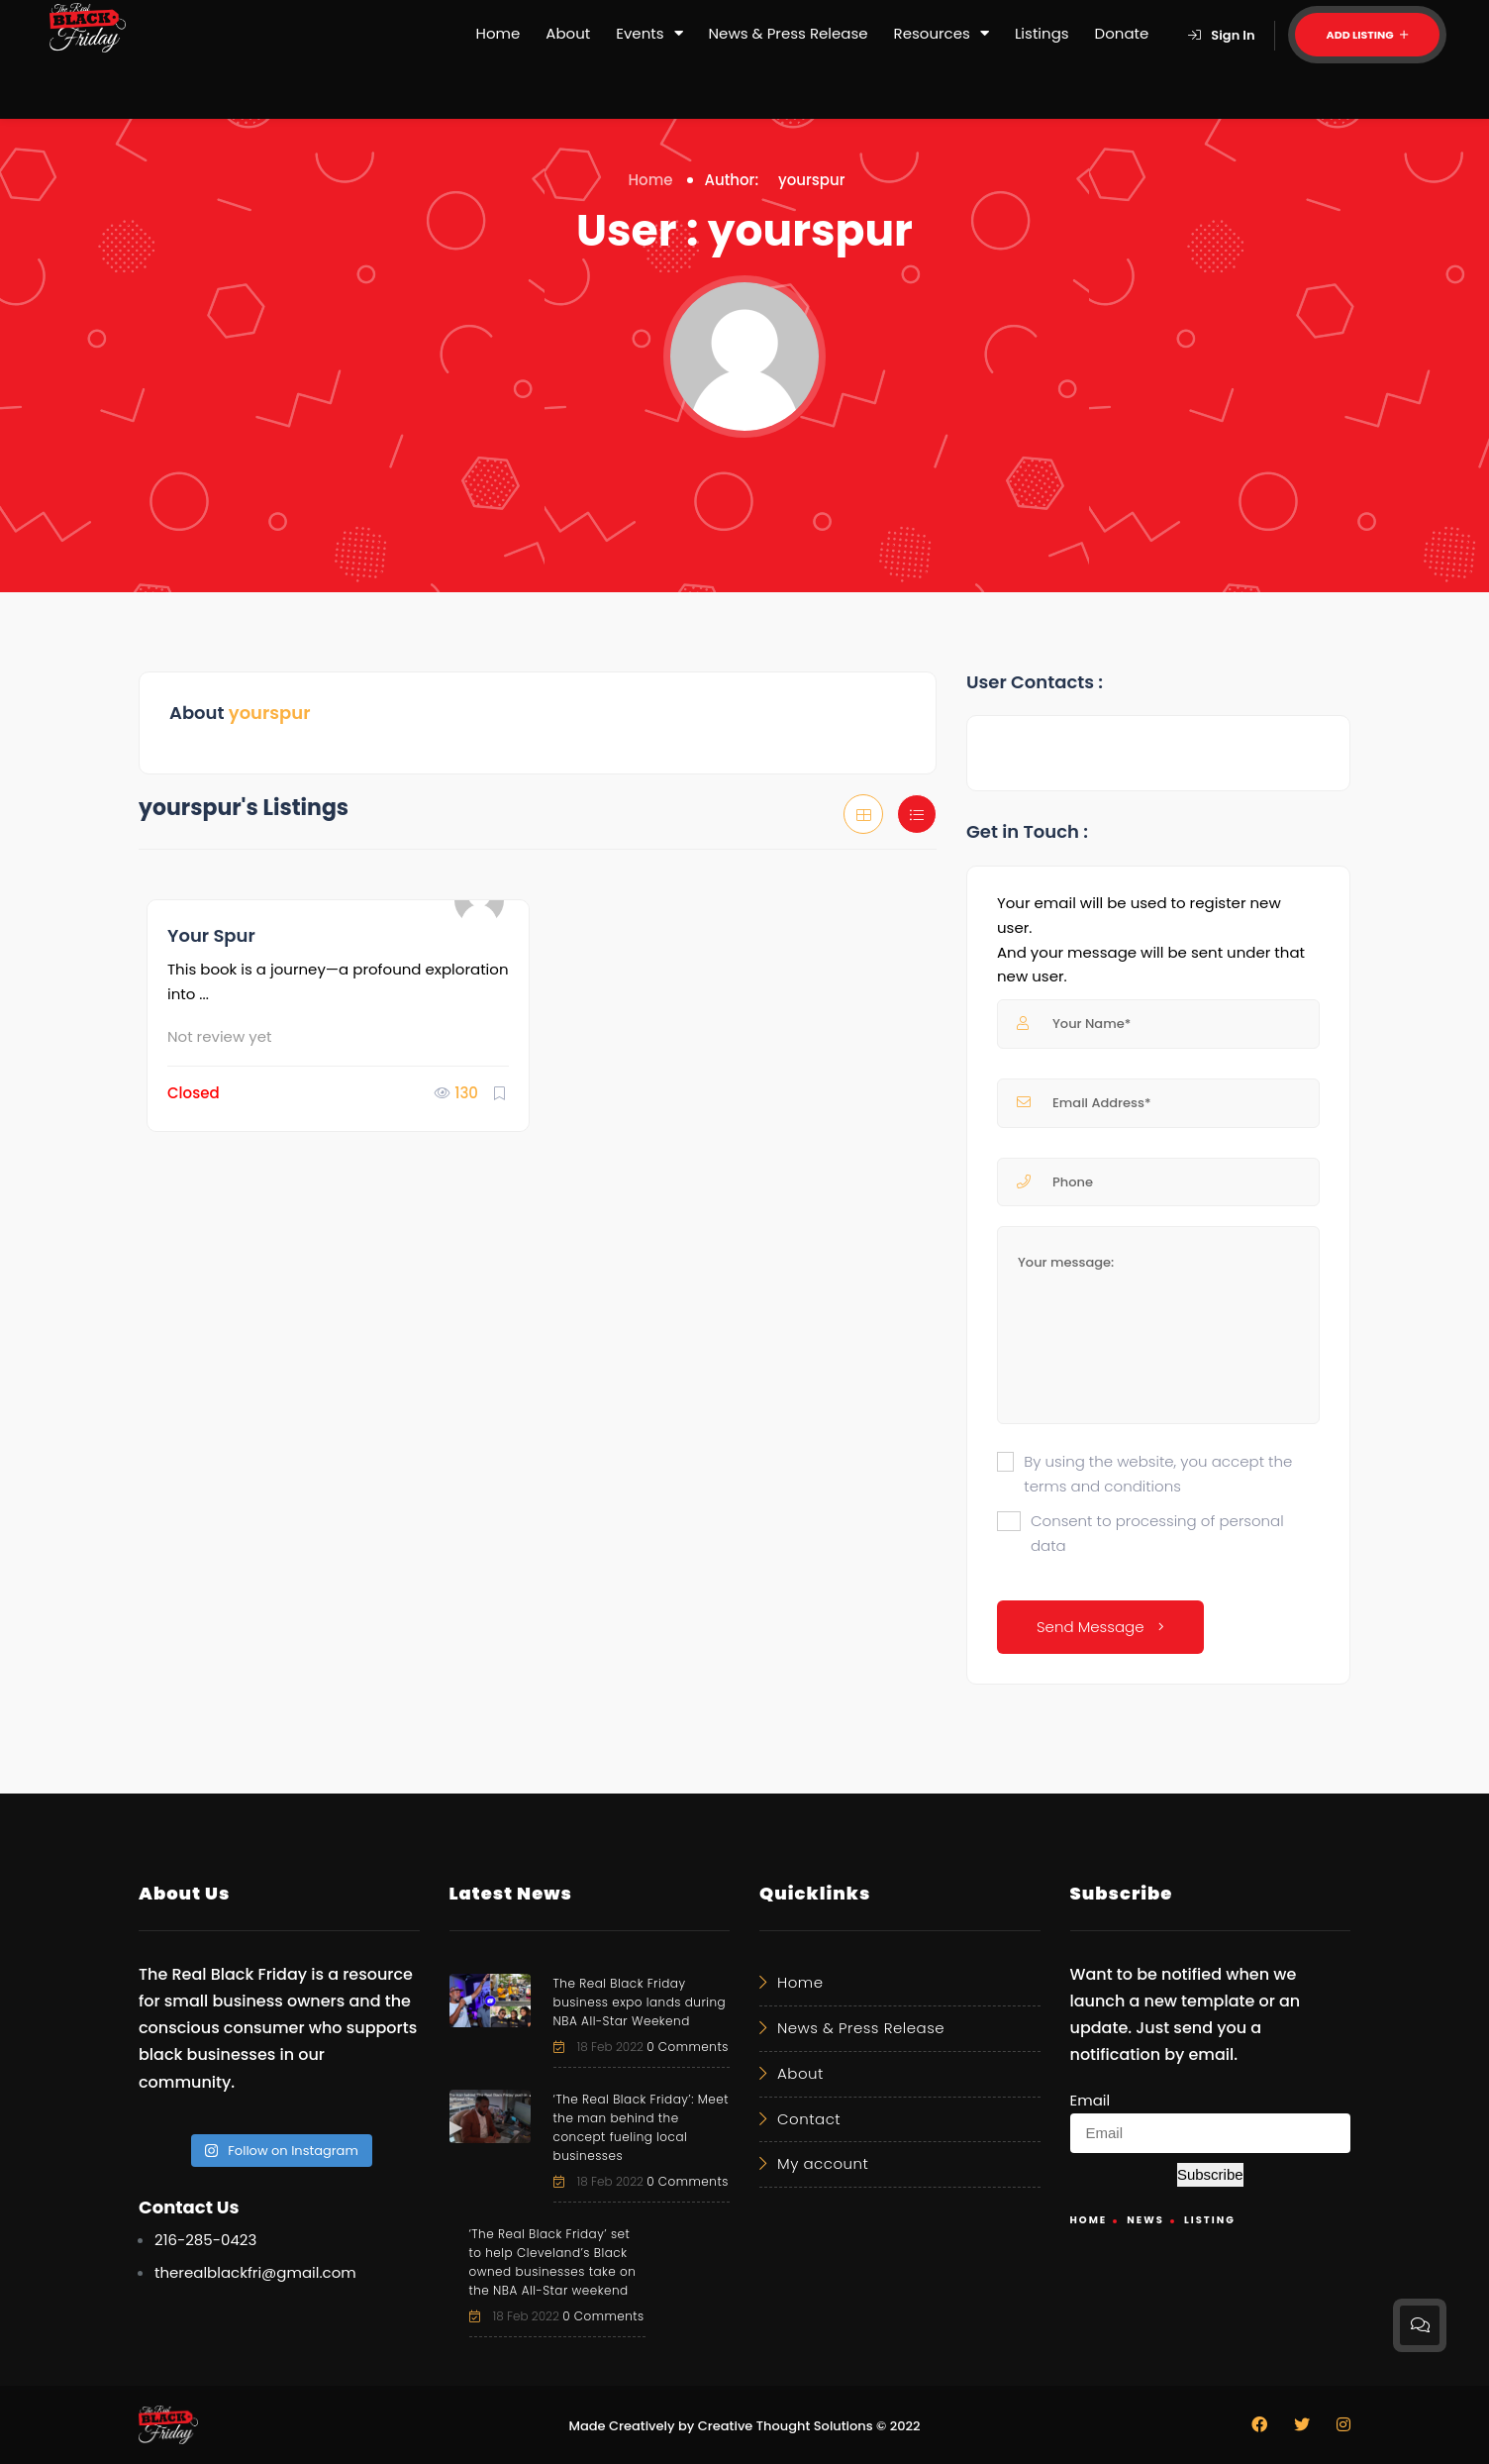  Describe the element at coordinates (568, 33) in the screenshot. I see `About` at that location.